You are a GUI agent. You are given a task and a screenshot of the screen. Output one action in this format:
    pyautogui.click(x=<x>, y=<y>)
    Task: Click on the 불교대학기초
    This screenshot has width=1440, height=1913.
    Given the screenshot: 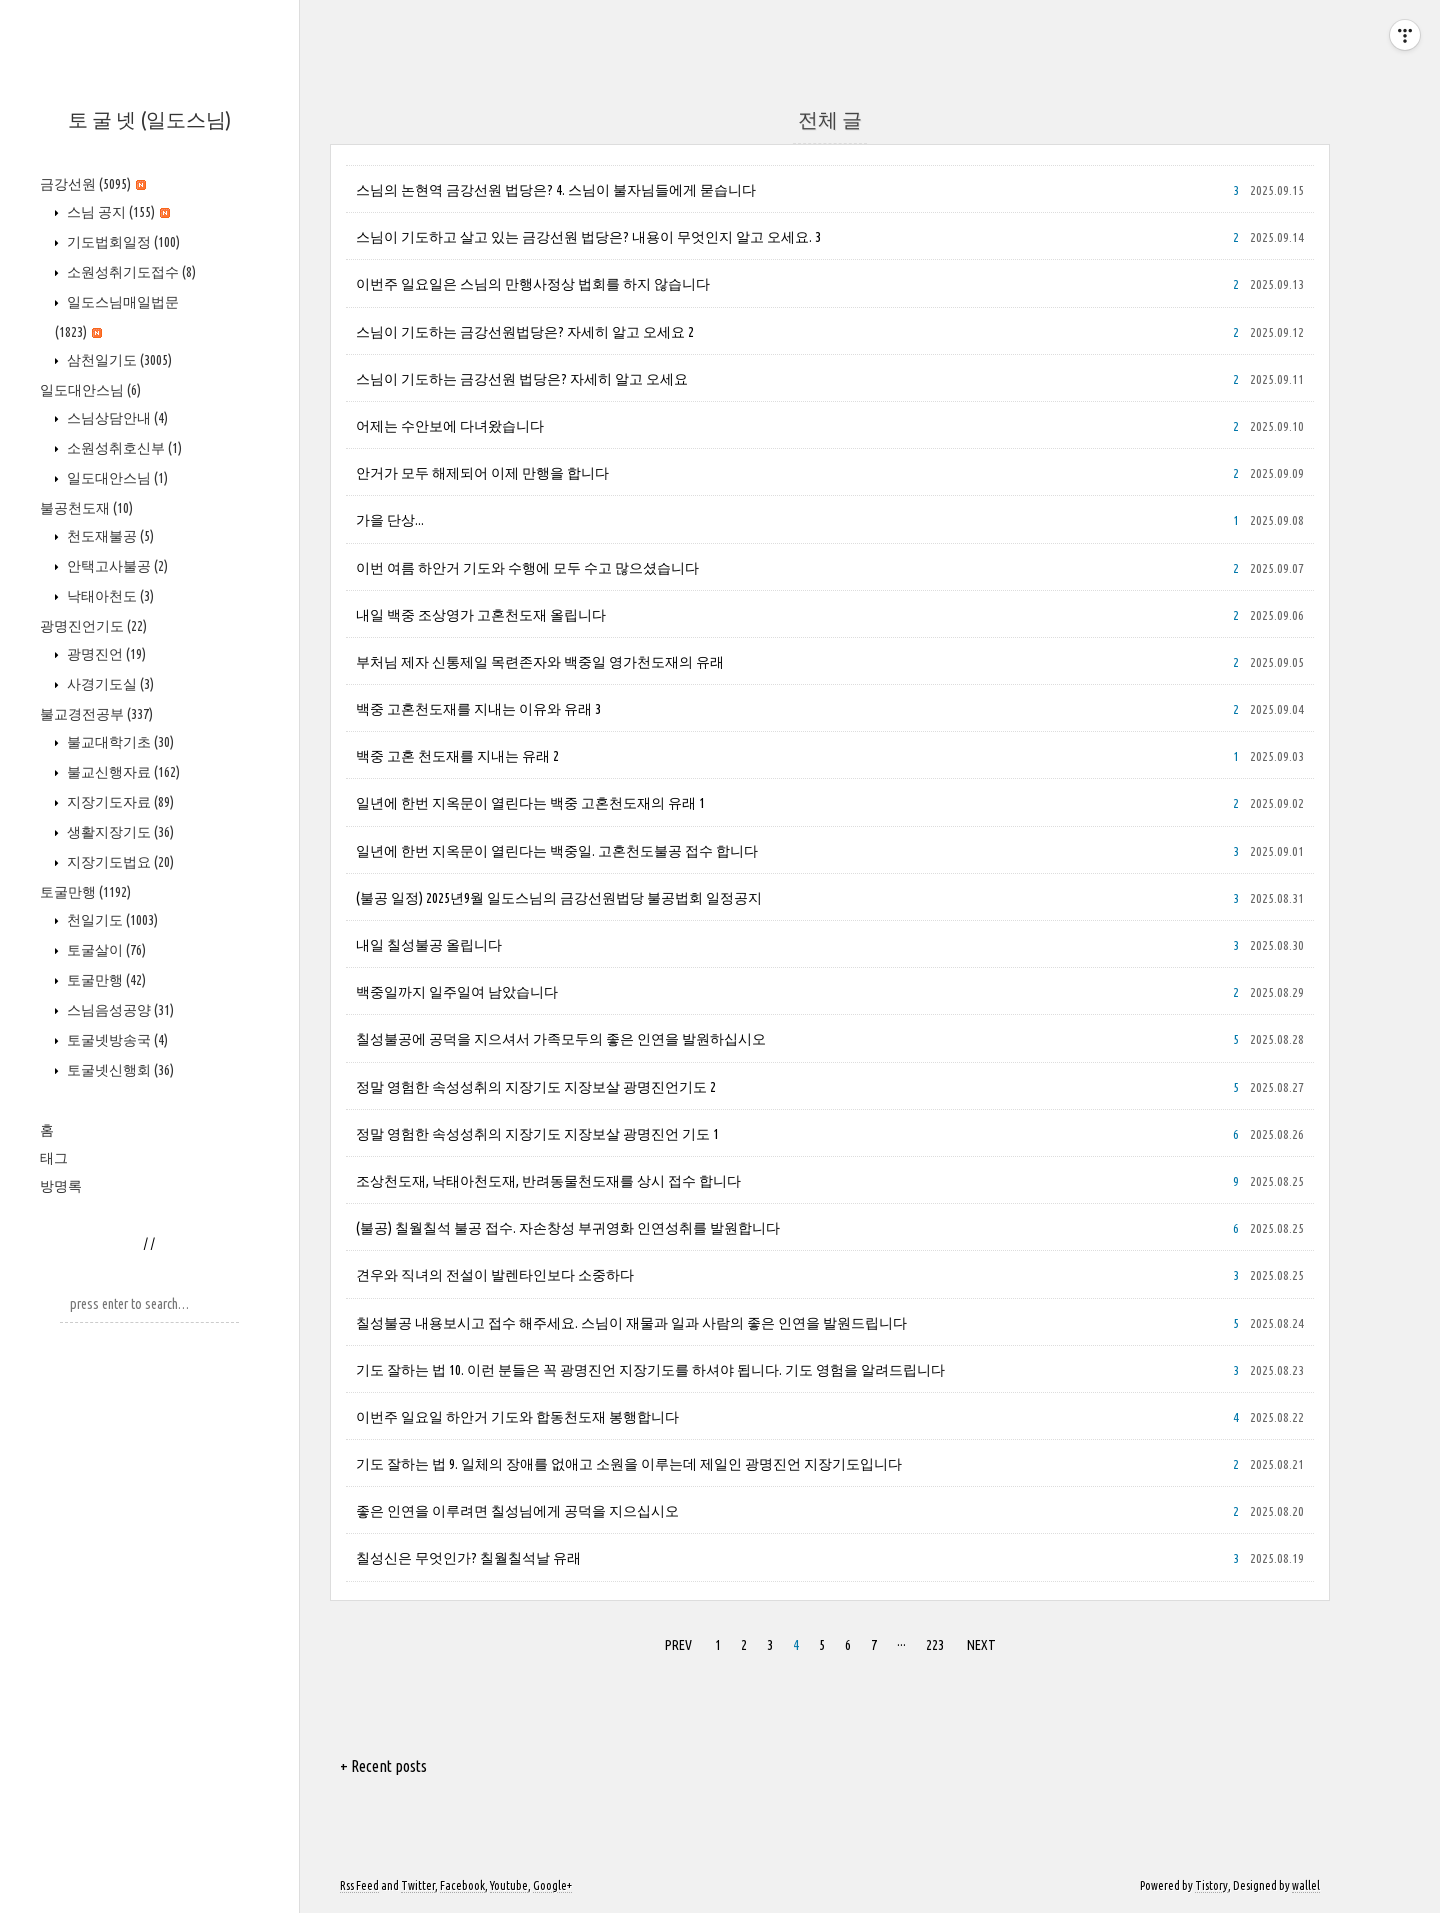 What is the action you would take?
    pyautogui.click(x=119, y=742)
    